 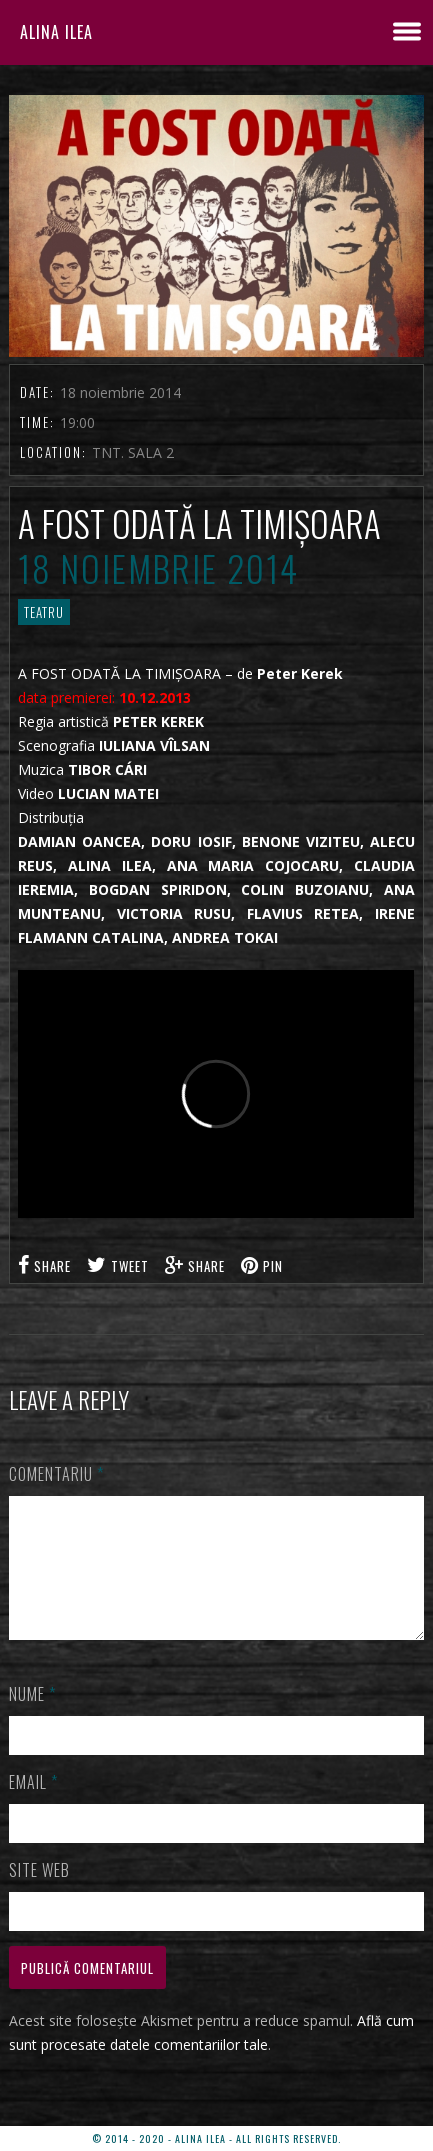 I want to click on Site web, so click(x=39, y=1894).